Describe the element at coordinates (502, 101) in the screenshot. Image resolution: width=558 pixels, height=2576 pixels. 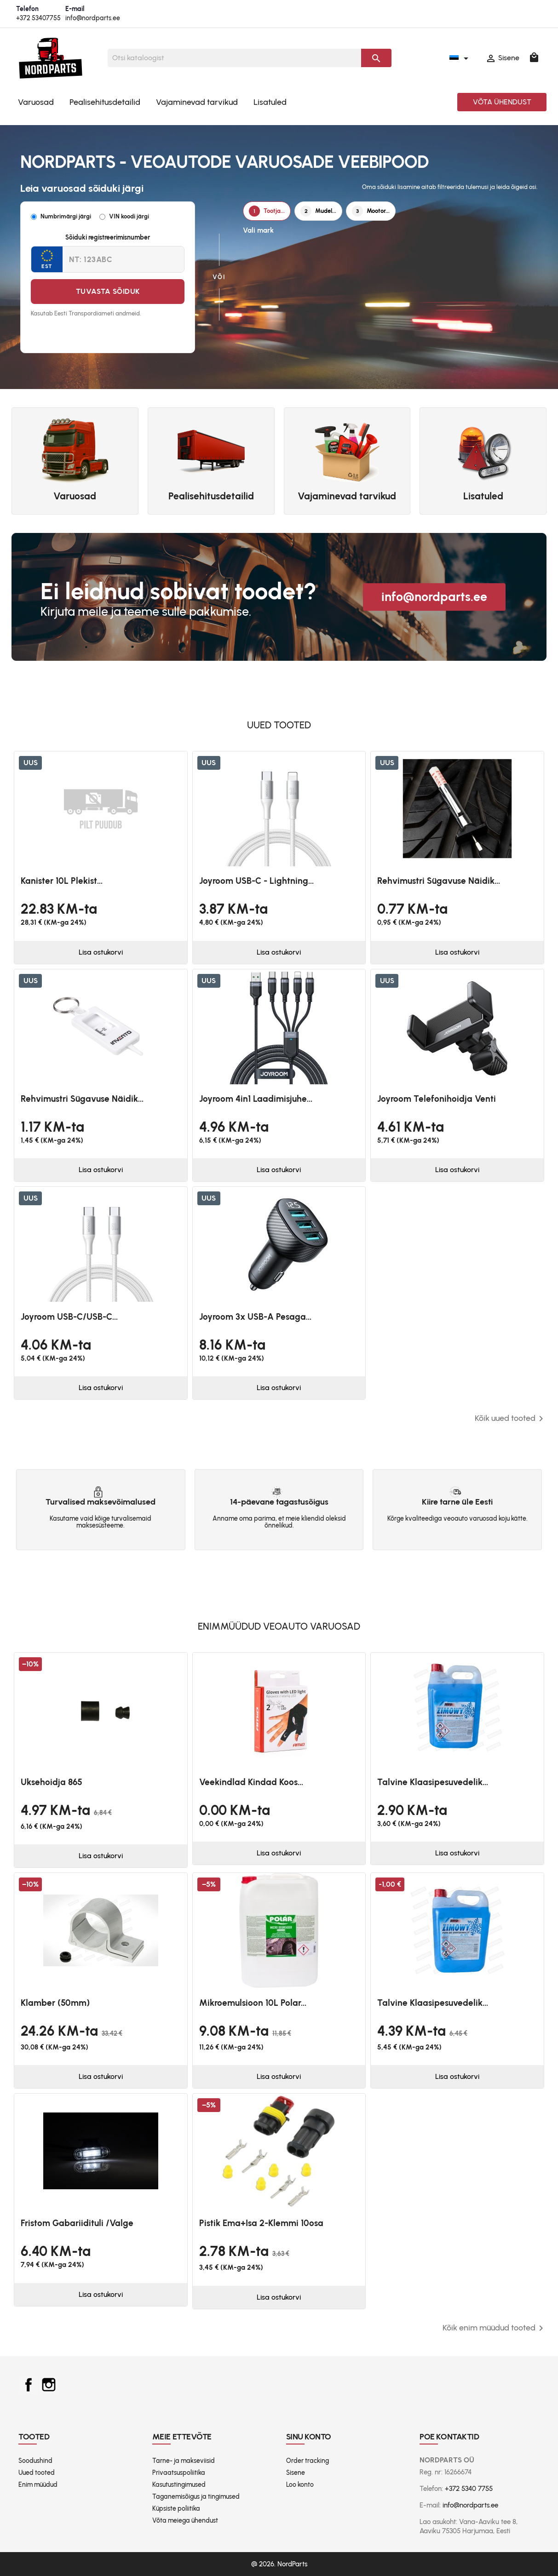
I see `Võta ühendust` at that location.